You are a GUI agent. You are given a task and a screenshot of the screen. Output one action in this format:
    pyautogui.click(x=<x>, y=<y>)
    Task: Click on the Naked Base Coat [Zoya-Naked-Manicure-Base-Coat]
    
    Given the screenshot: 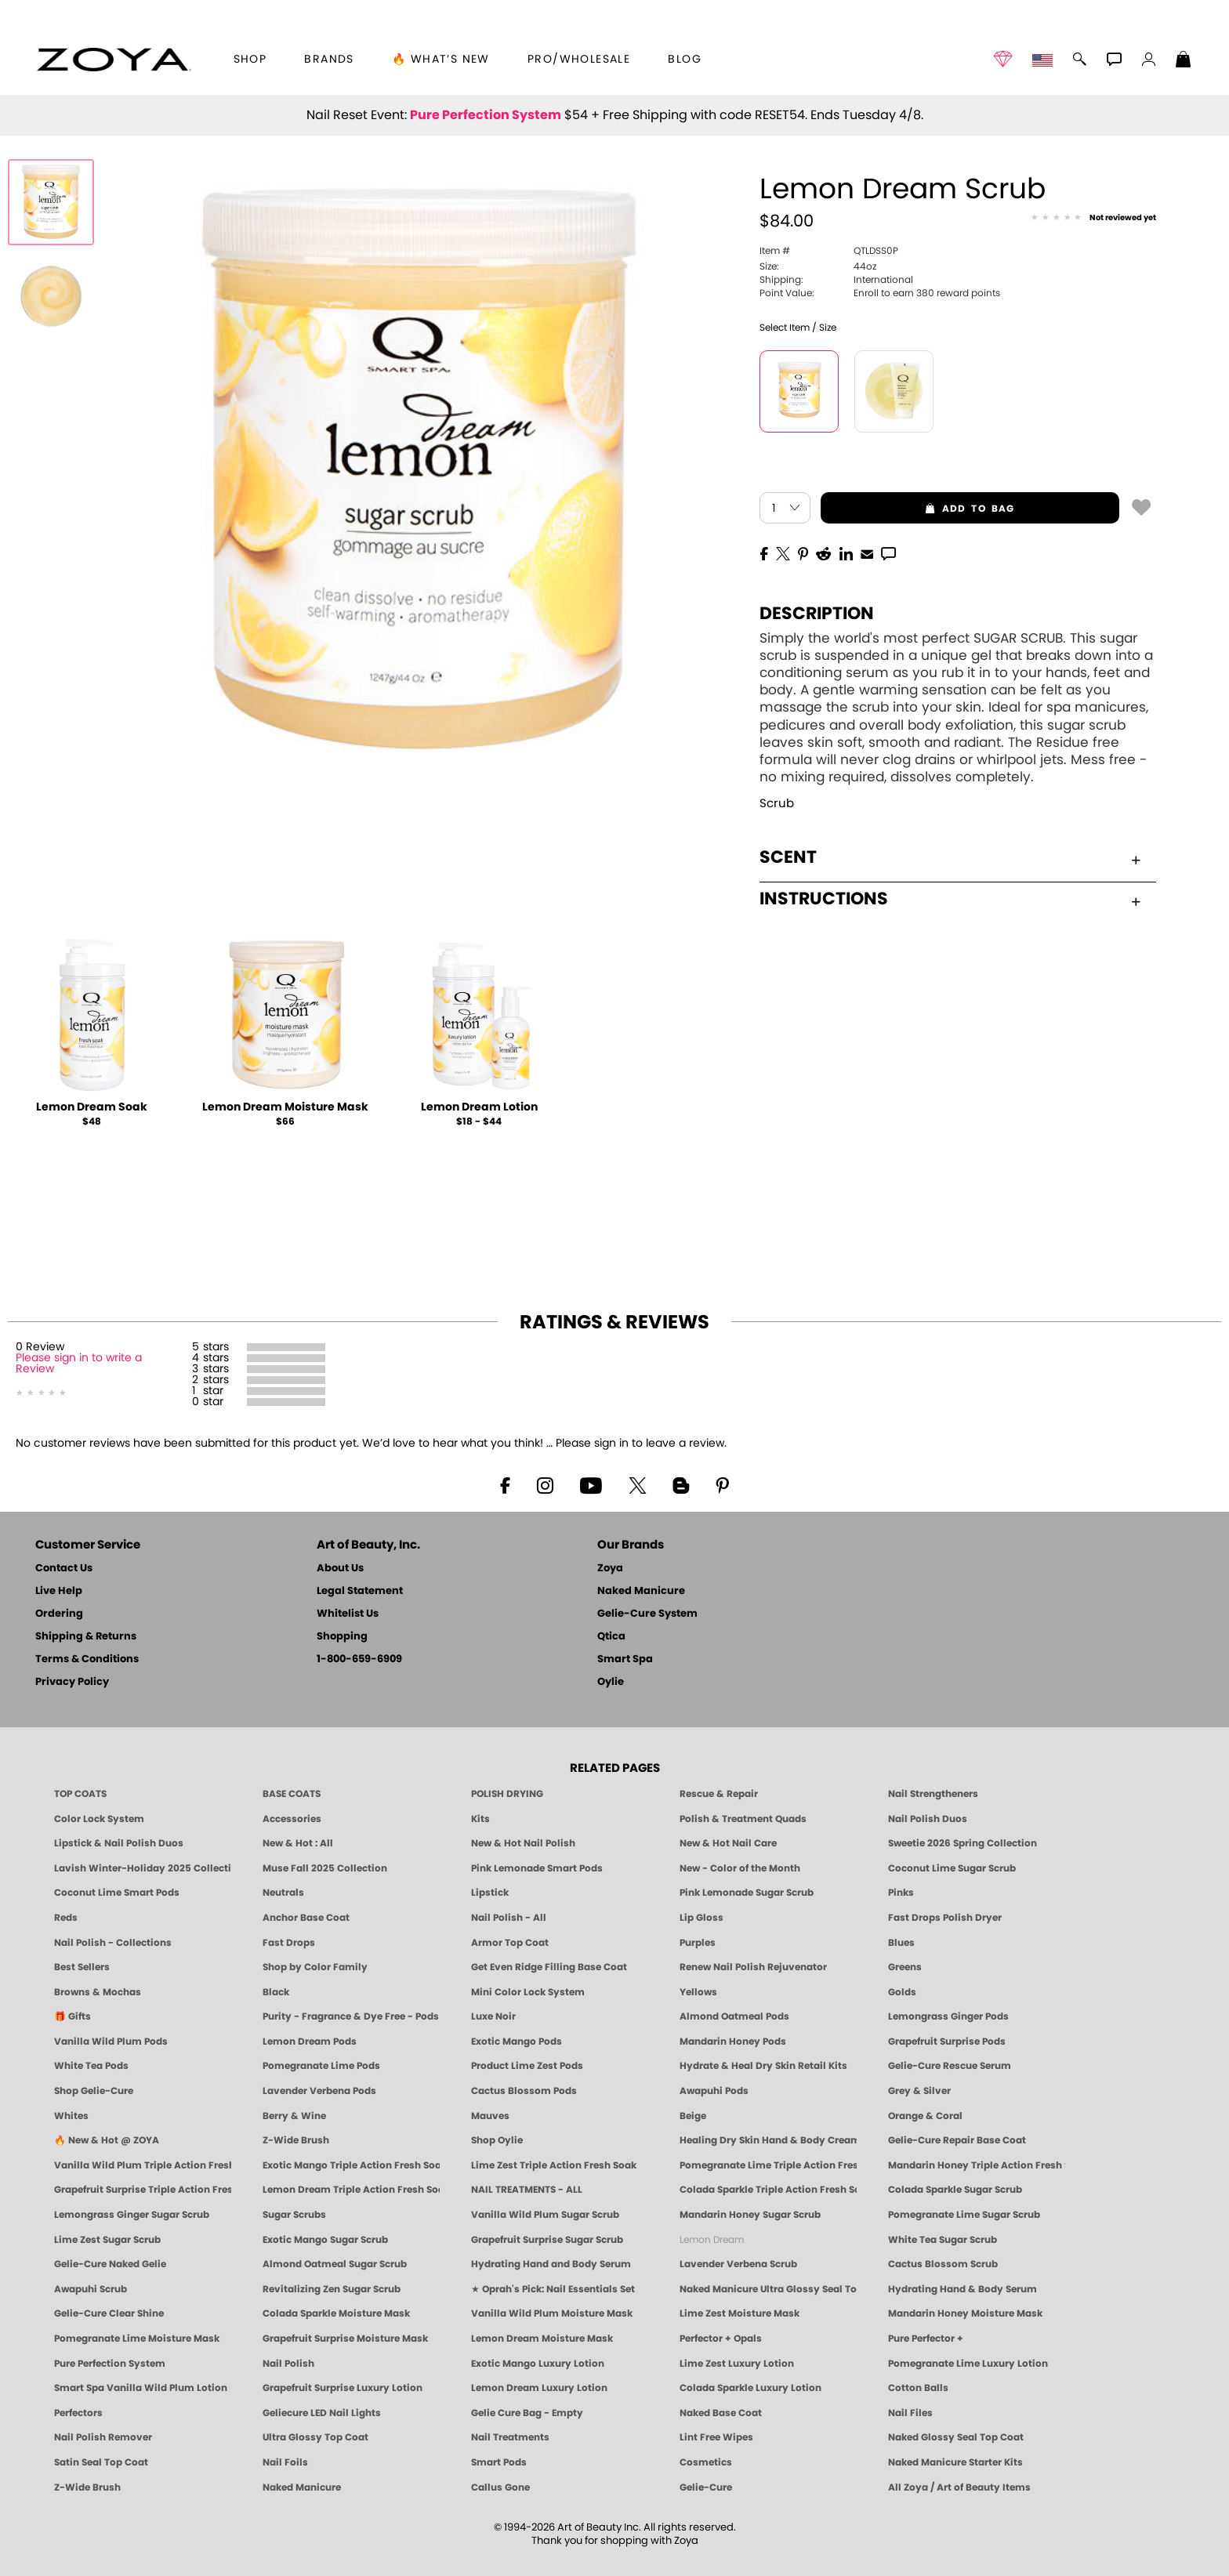 What is the action you would take?
    pyautogui.click(x=721, y=2413)
    